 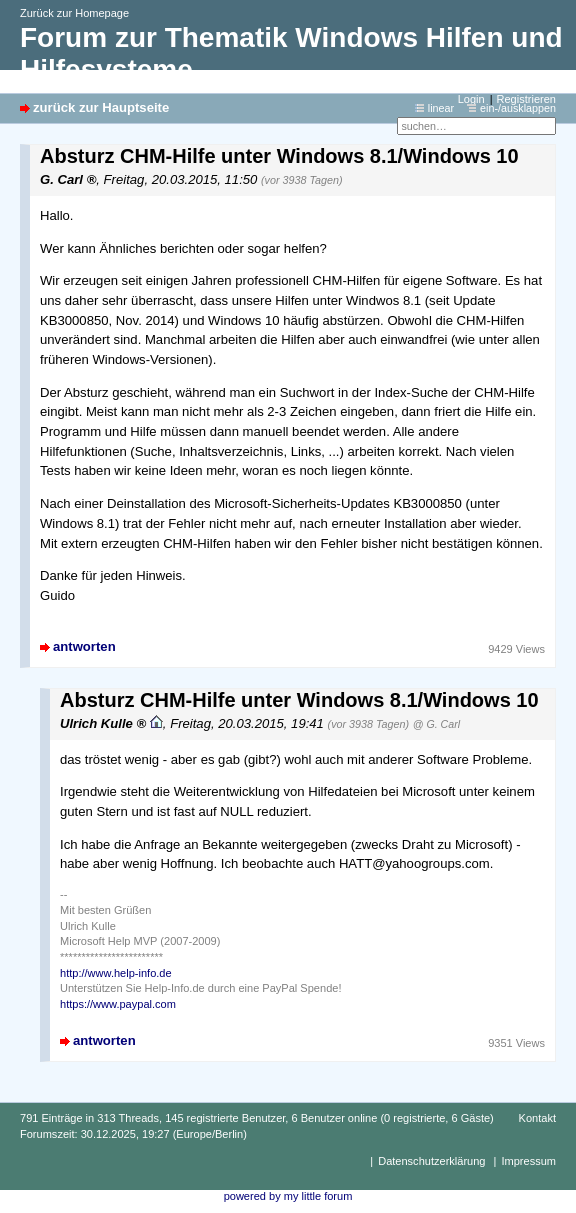 I want to click on Datenschutzerklärung, so click(x=431, y=1161).